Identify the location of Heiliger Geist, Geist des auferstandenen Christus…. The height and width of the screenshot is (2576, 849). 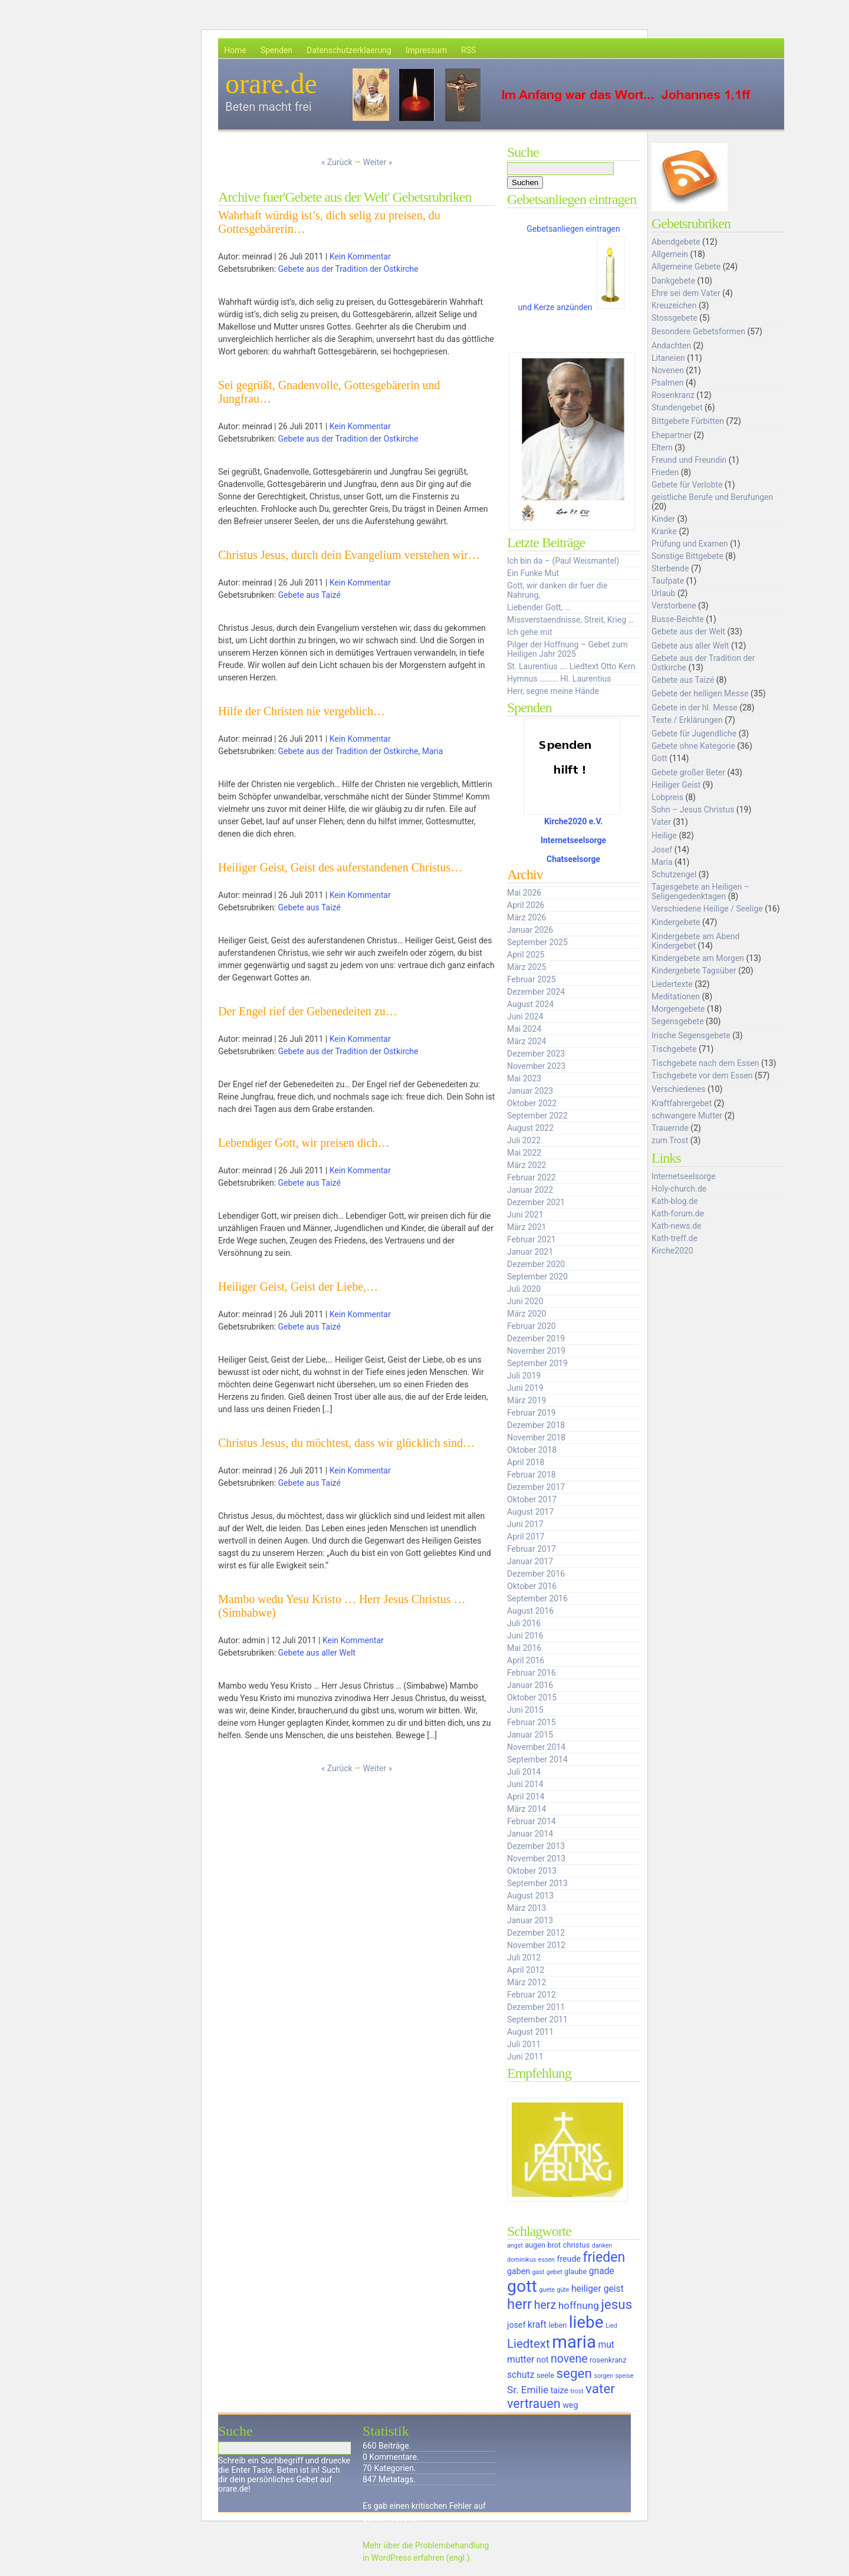
(340, 867).